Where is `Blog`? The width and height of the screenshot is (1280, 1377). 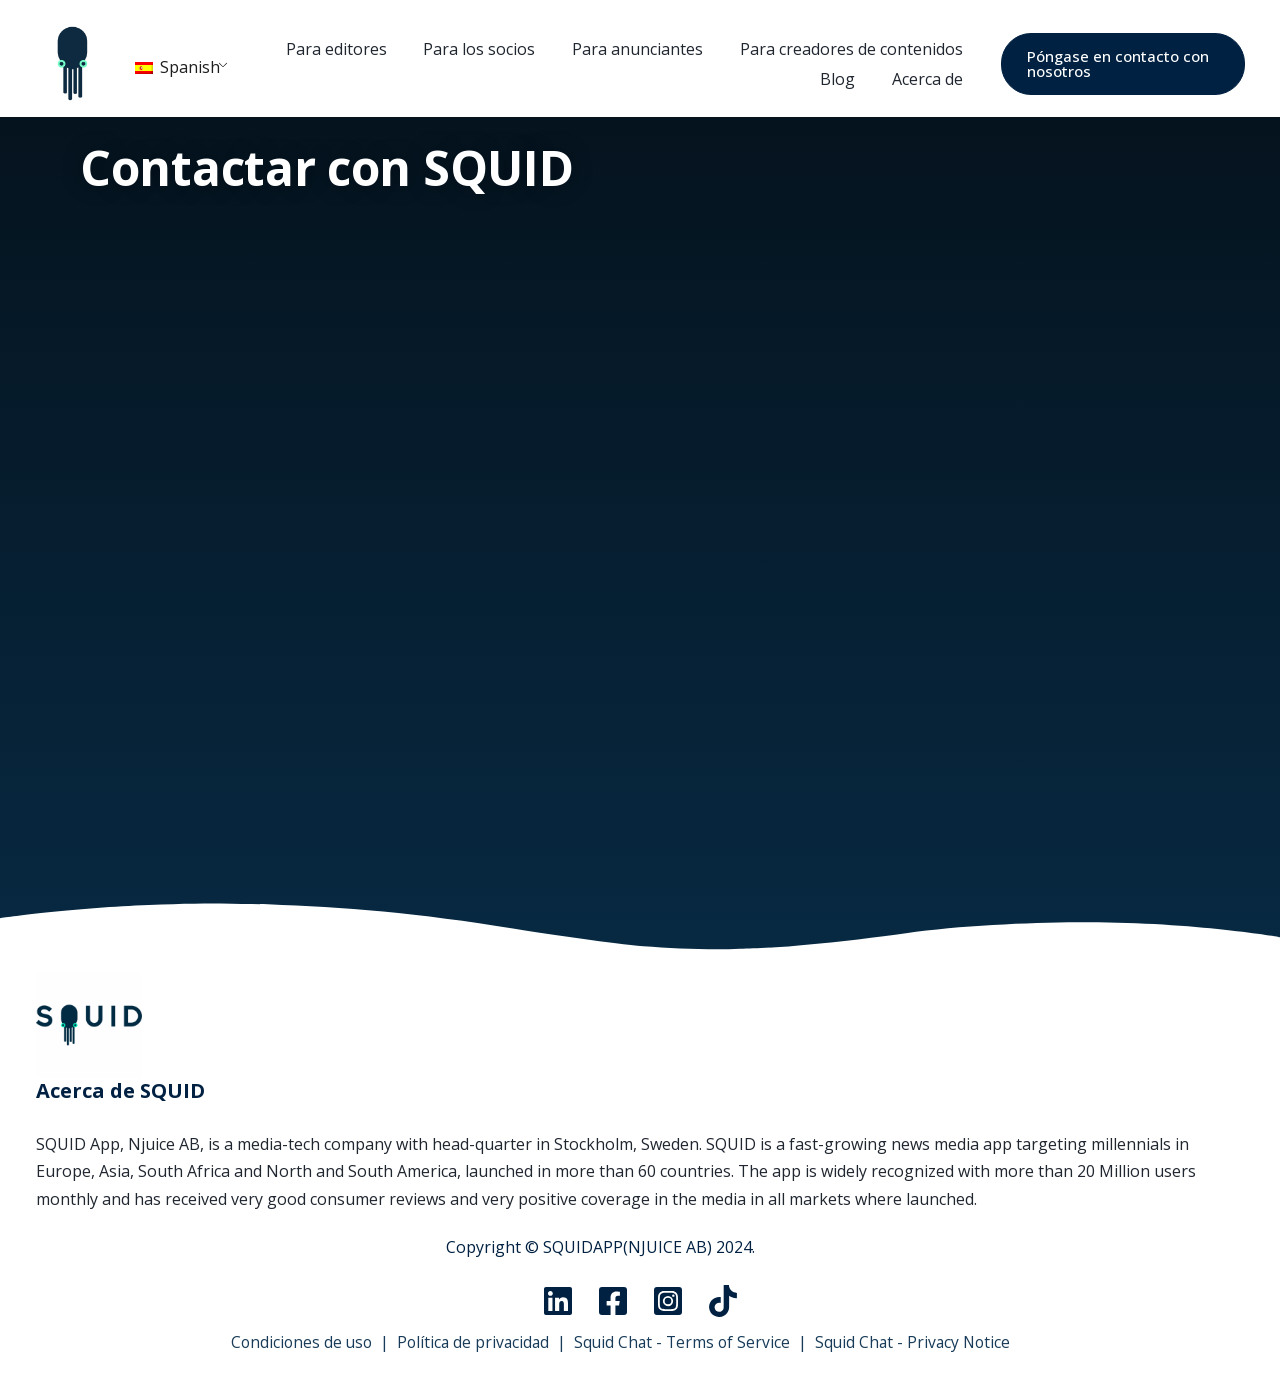
Blog is located at coordinates (838, 79).